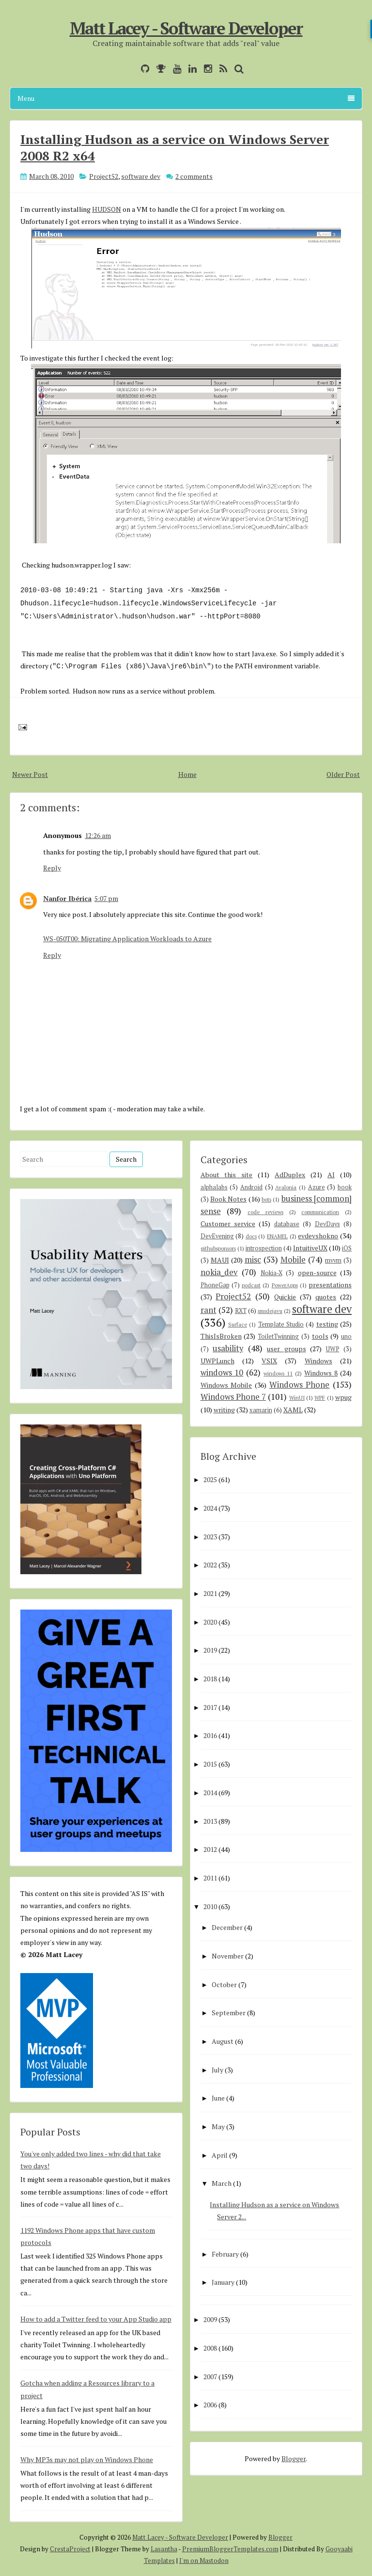 Image resolution: width=372 pixels, height=2576 pixels. I want to click on DevDays, so click(327, 1224).